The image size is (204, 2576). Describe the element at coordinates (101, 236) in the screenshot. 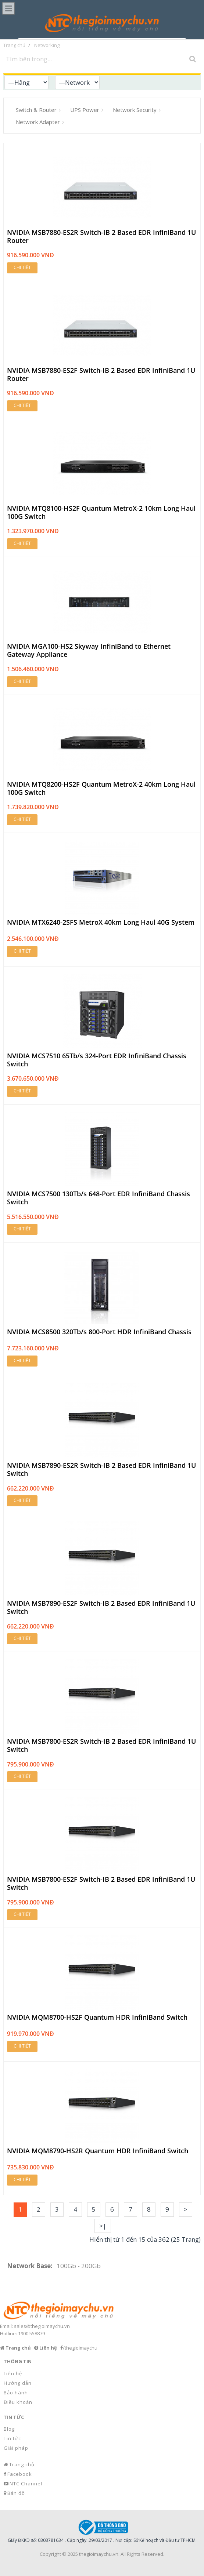

I see `NVIDIA MSB7880-ES2R Switch-IB 2 Based EDR InfiniBand 1U Router` at that location.